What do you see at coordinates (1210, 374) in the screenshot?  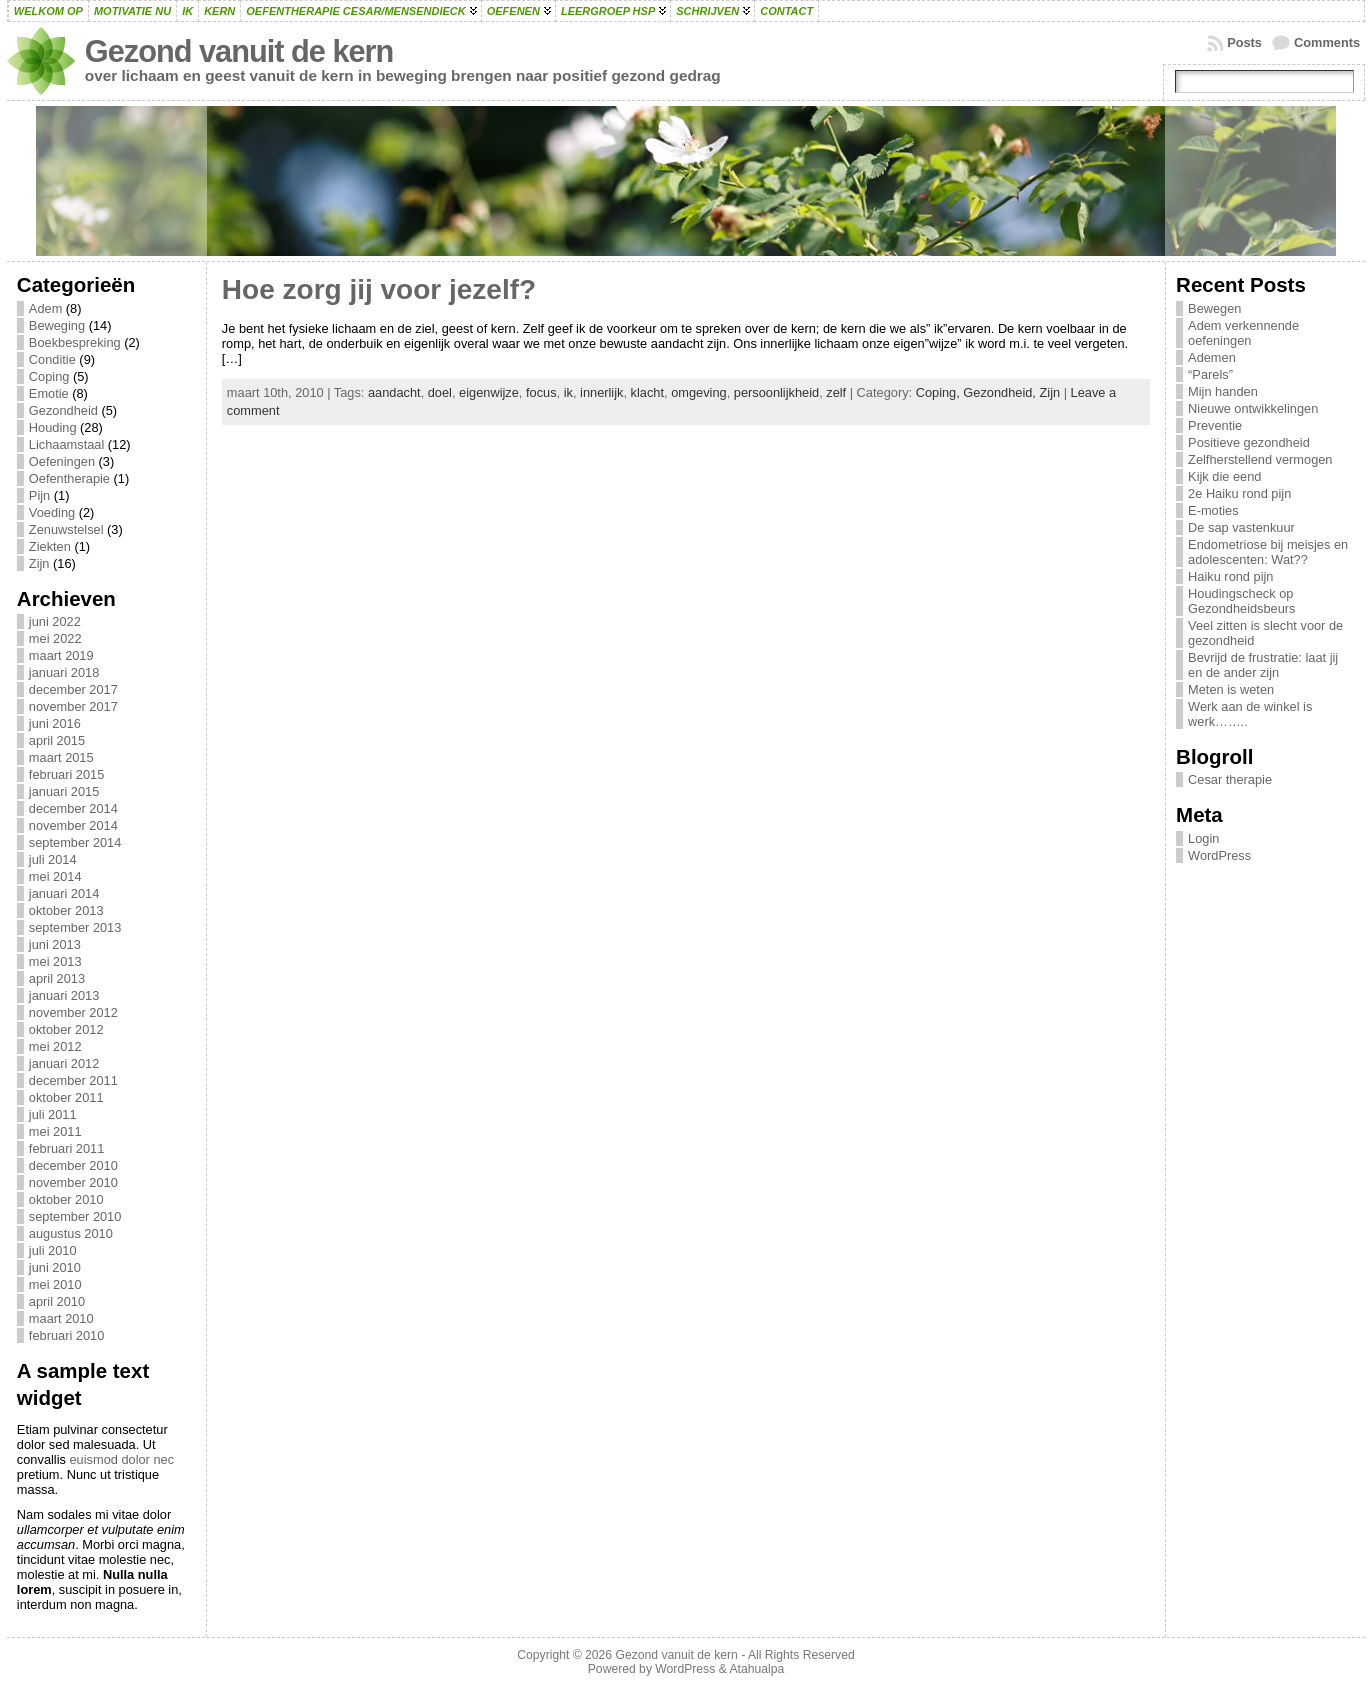 I see `“Parels”` at bounding box center [1210, 374].